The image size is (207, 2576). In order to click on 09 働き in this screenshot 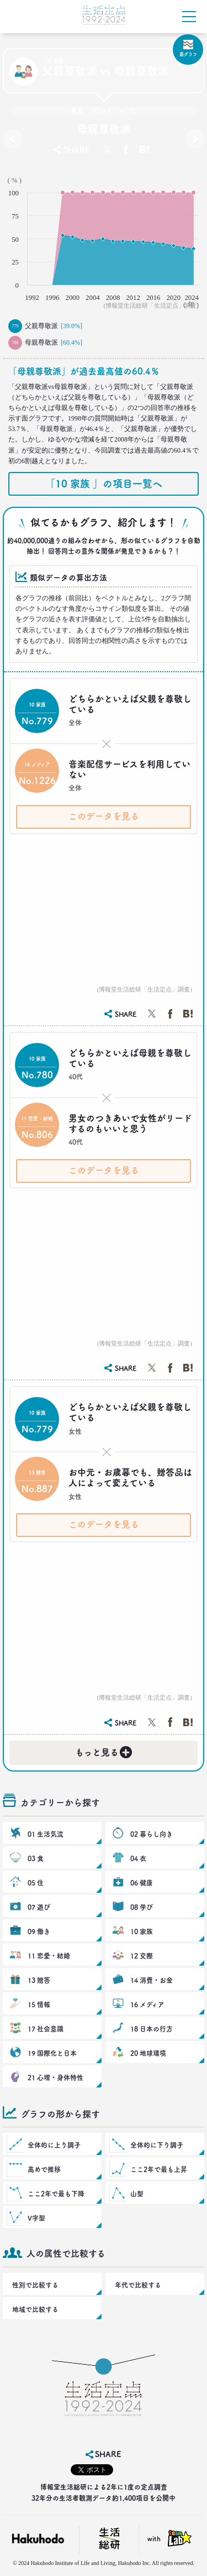, I will do `click(39, 1931)`.